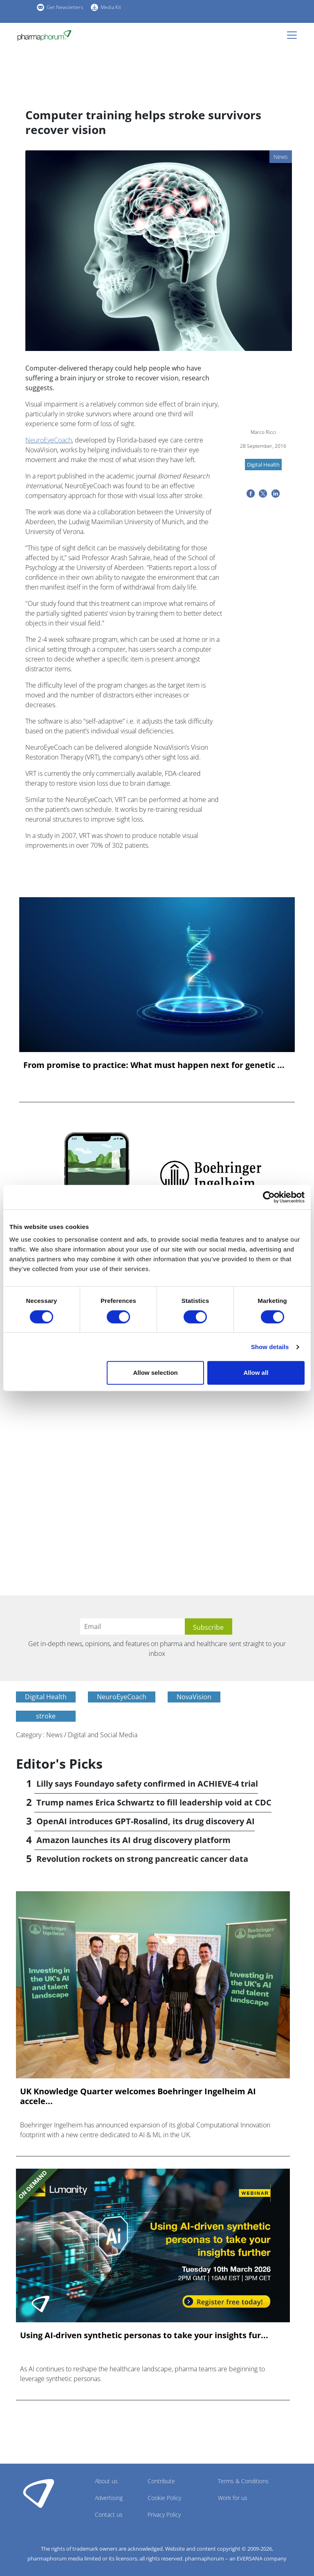 This screenshot has width=314, height=2576. What do you see at coordinates (65, 7) in the screenshot?
I see `Get Newsletters` at bounding box center [65, 7].